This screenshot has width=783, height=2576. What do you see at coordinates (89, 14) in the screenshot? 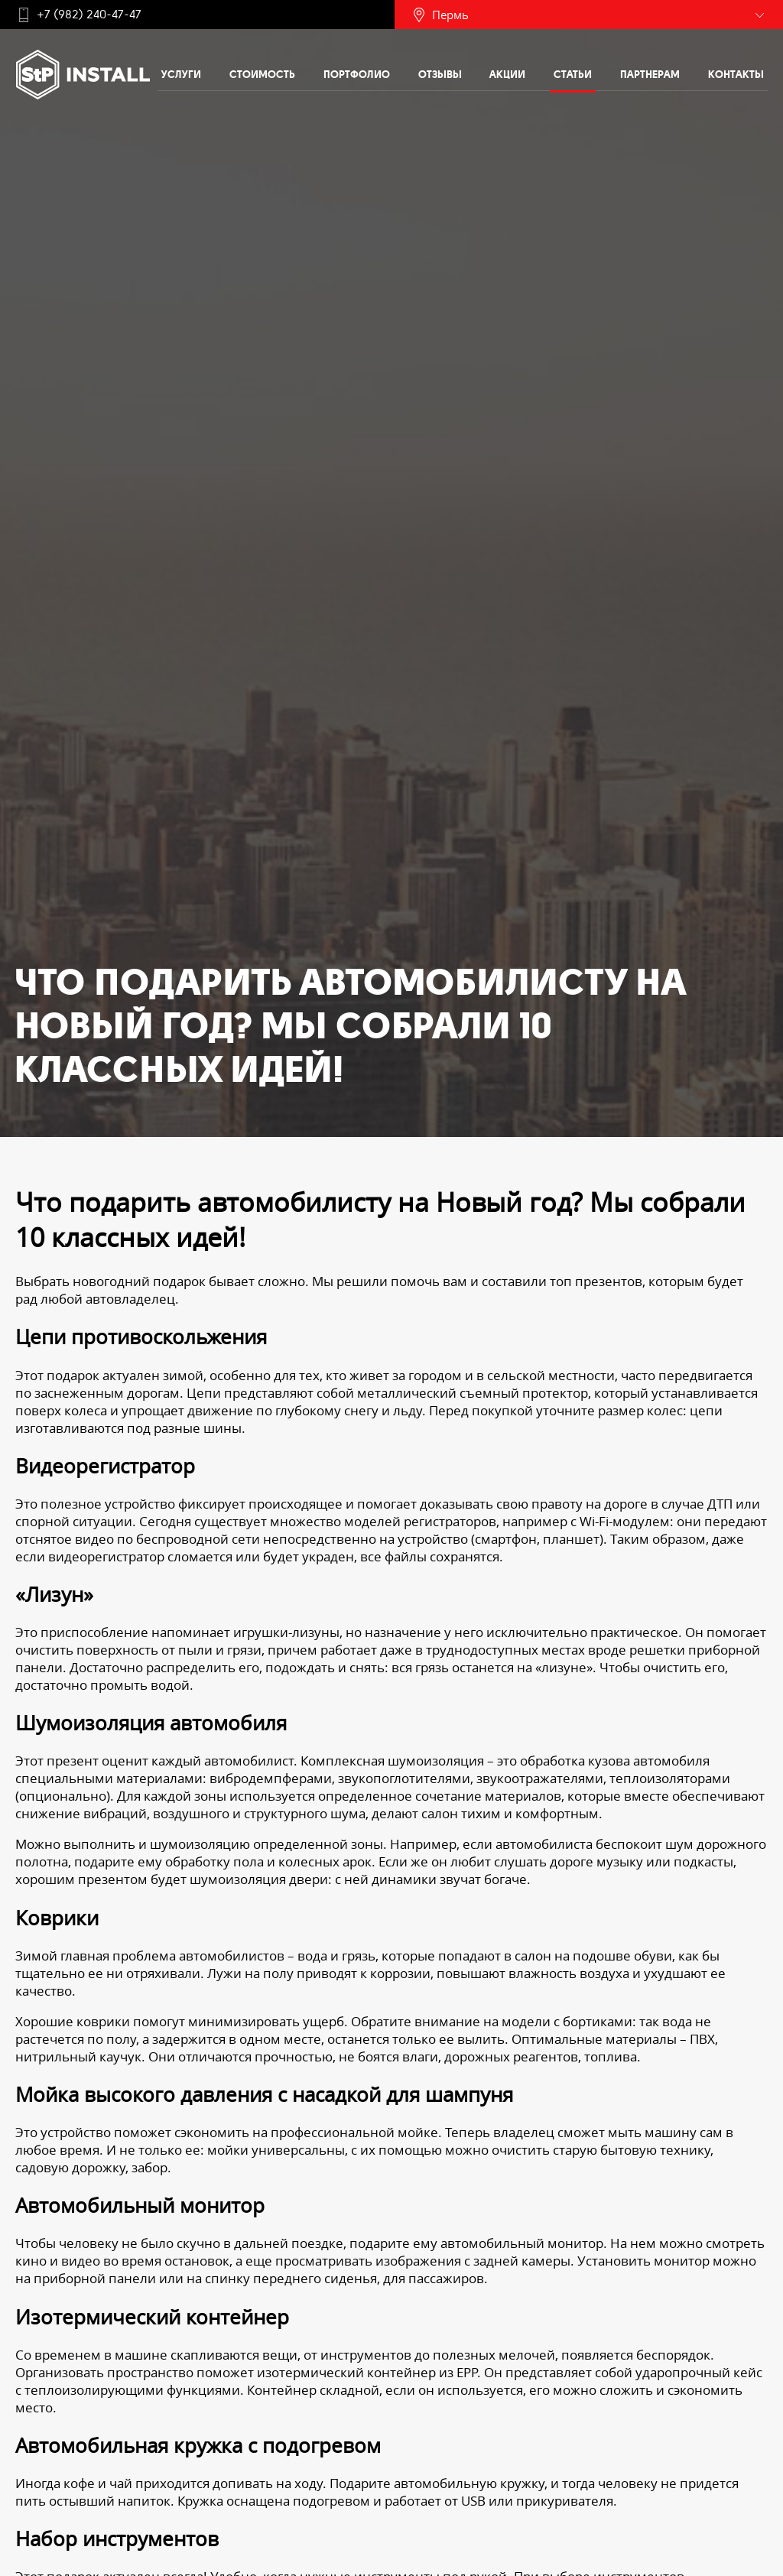
I see `+7 (982) 240-47-47` at bounding box center [89, 14].